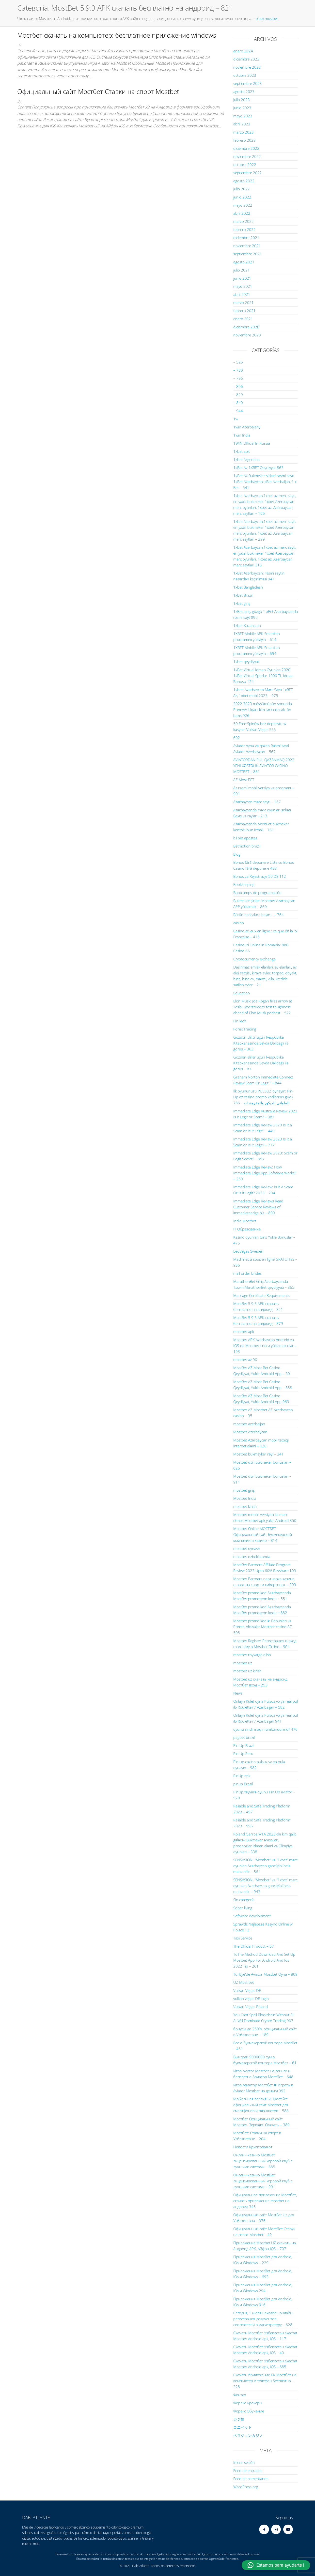 The image size is (315, 2576). What do you see at coordinates (261, 1295) in the screenshot?
I see `Marriage Certificate Requirements` at bounding box center [261, 1295].